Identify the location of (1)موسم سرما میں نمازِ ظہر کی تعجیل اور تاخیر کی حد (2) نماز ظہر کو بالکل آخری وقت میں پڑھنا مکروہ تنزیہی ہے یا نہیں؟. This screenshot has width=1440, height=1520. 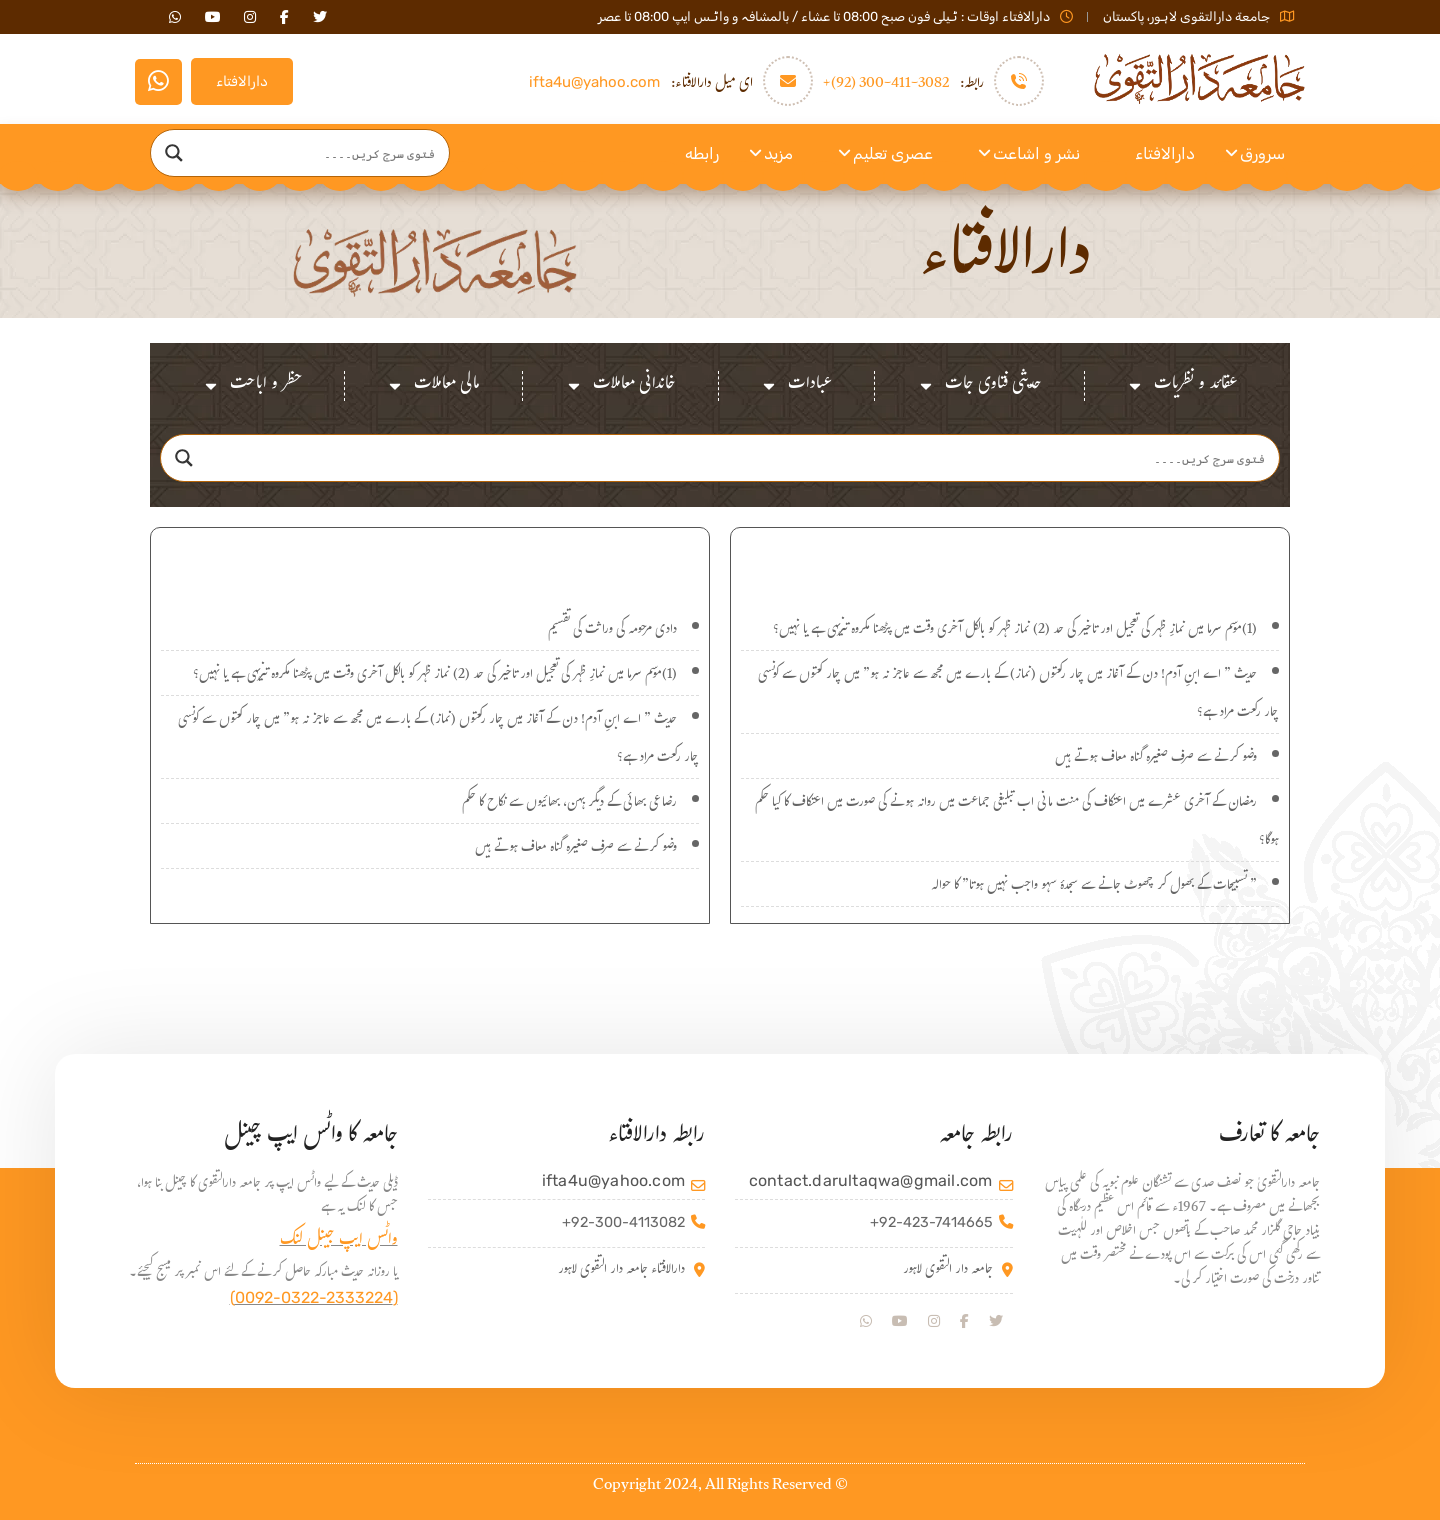
(1015, 631).